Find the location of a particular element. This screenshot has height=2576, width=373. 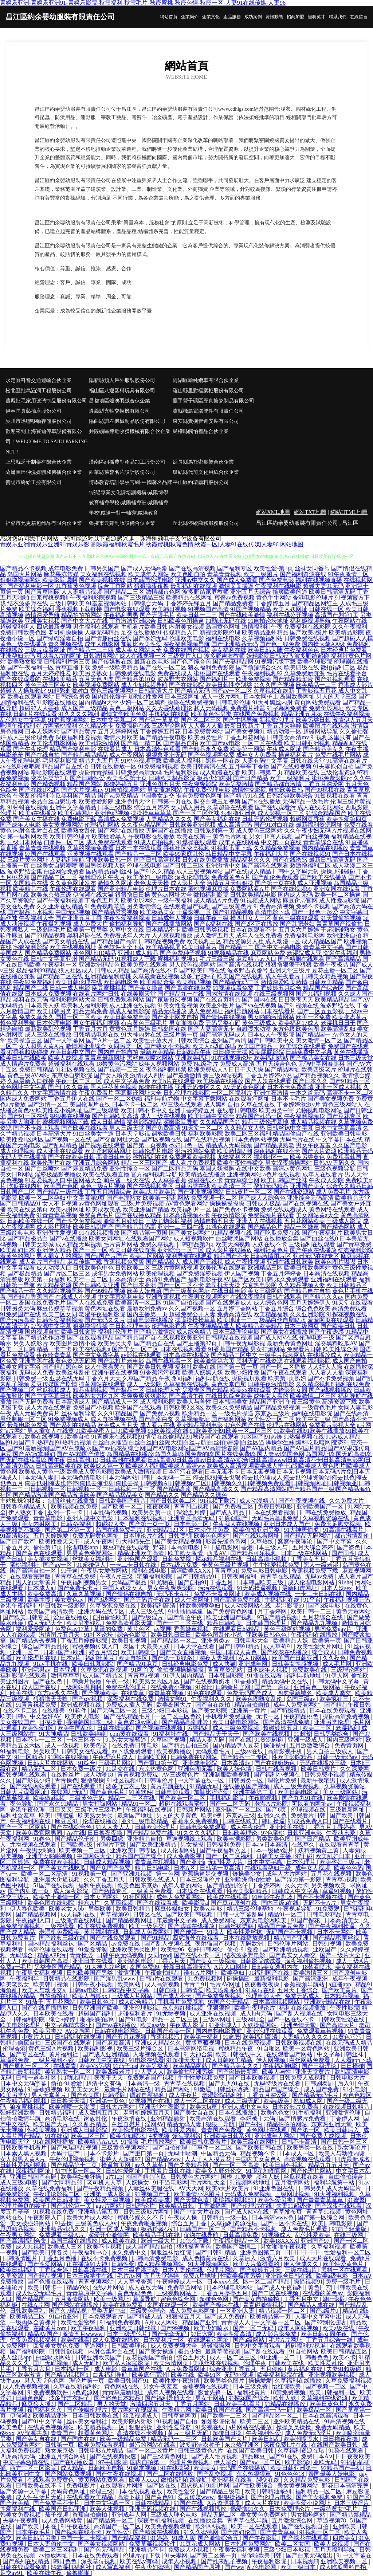

欧美性爱黄色片 is located at coordinates (344, 2264).